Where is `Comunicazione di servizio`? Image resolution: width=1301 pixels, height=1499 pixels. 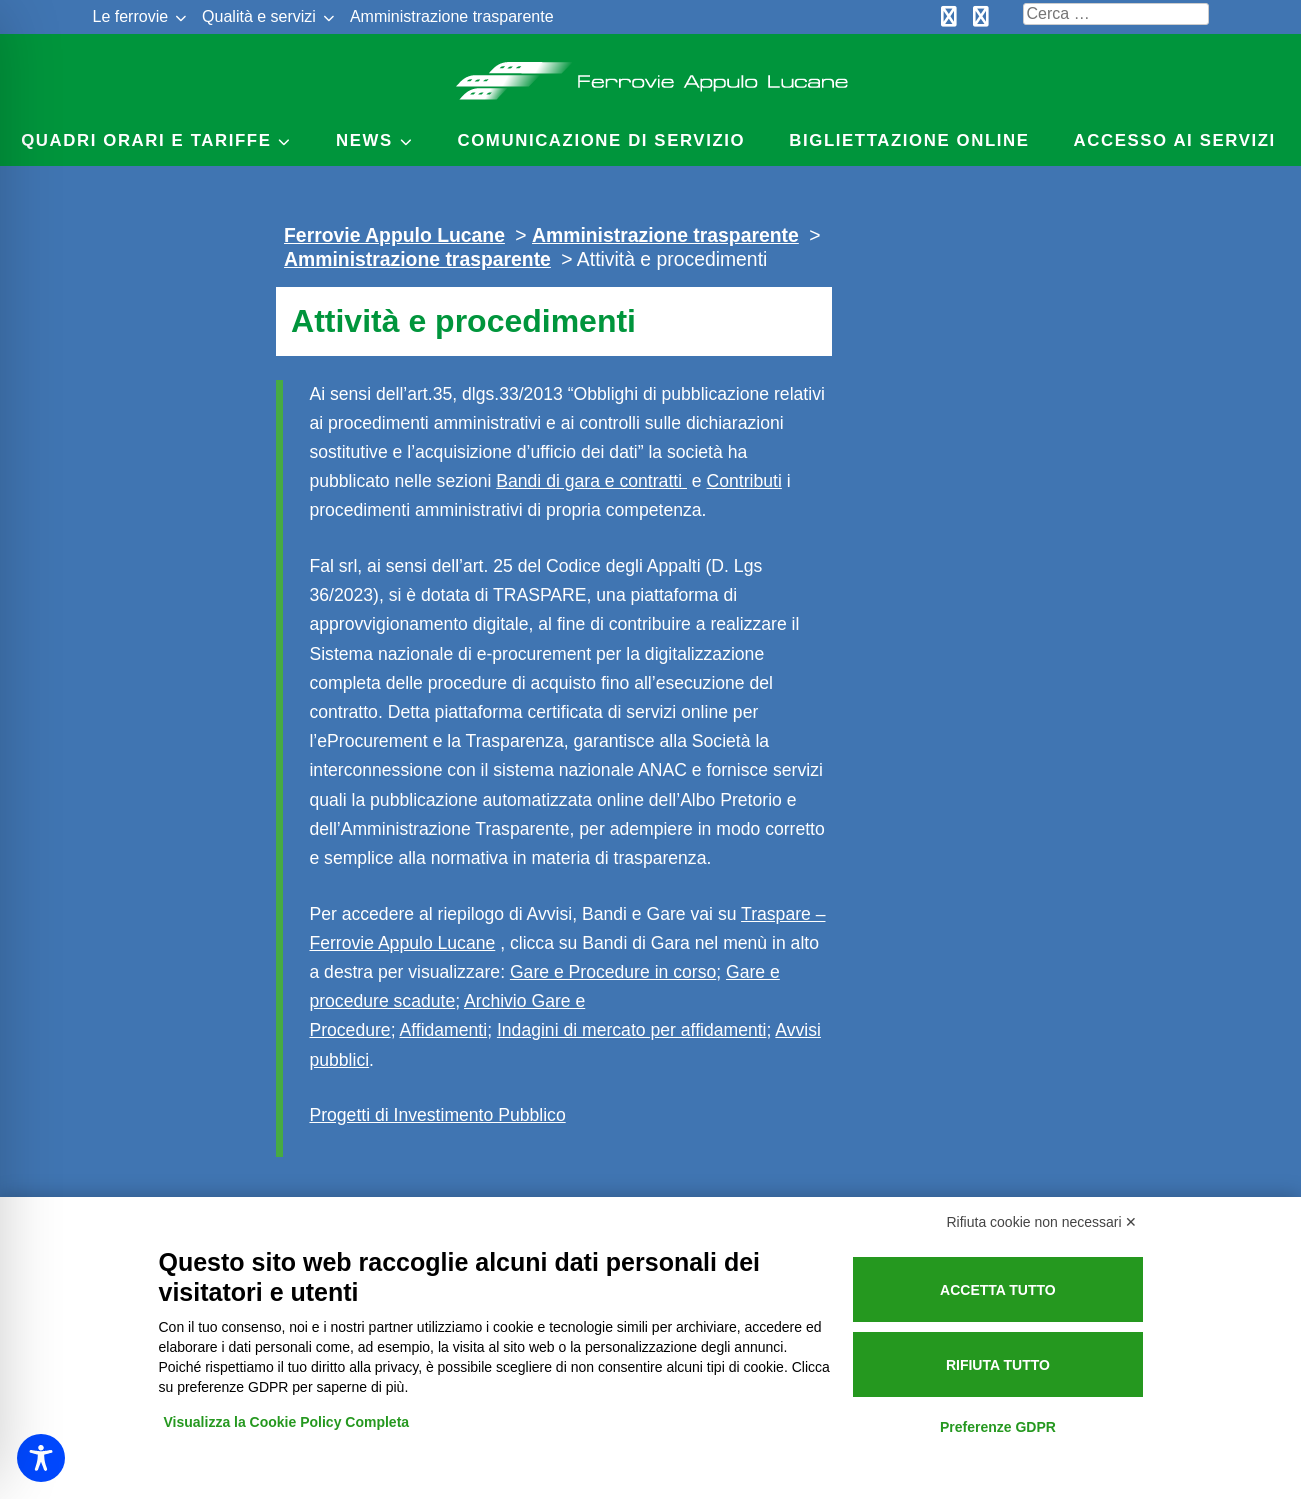
Comunicazione di servizio is located at coordinates (602, 140).